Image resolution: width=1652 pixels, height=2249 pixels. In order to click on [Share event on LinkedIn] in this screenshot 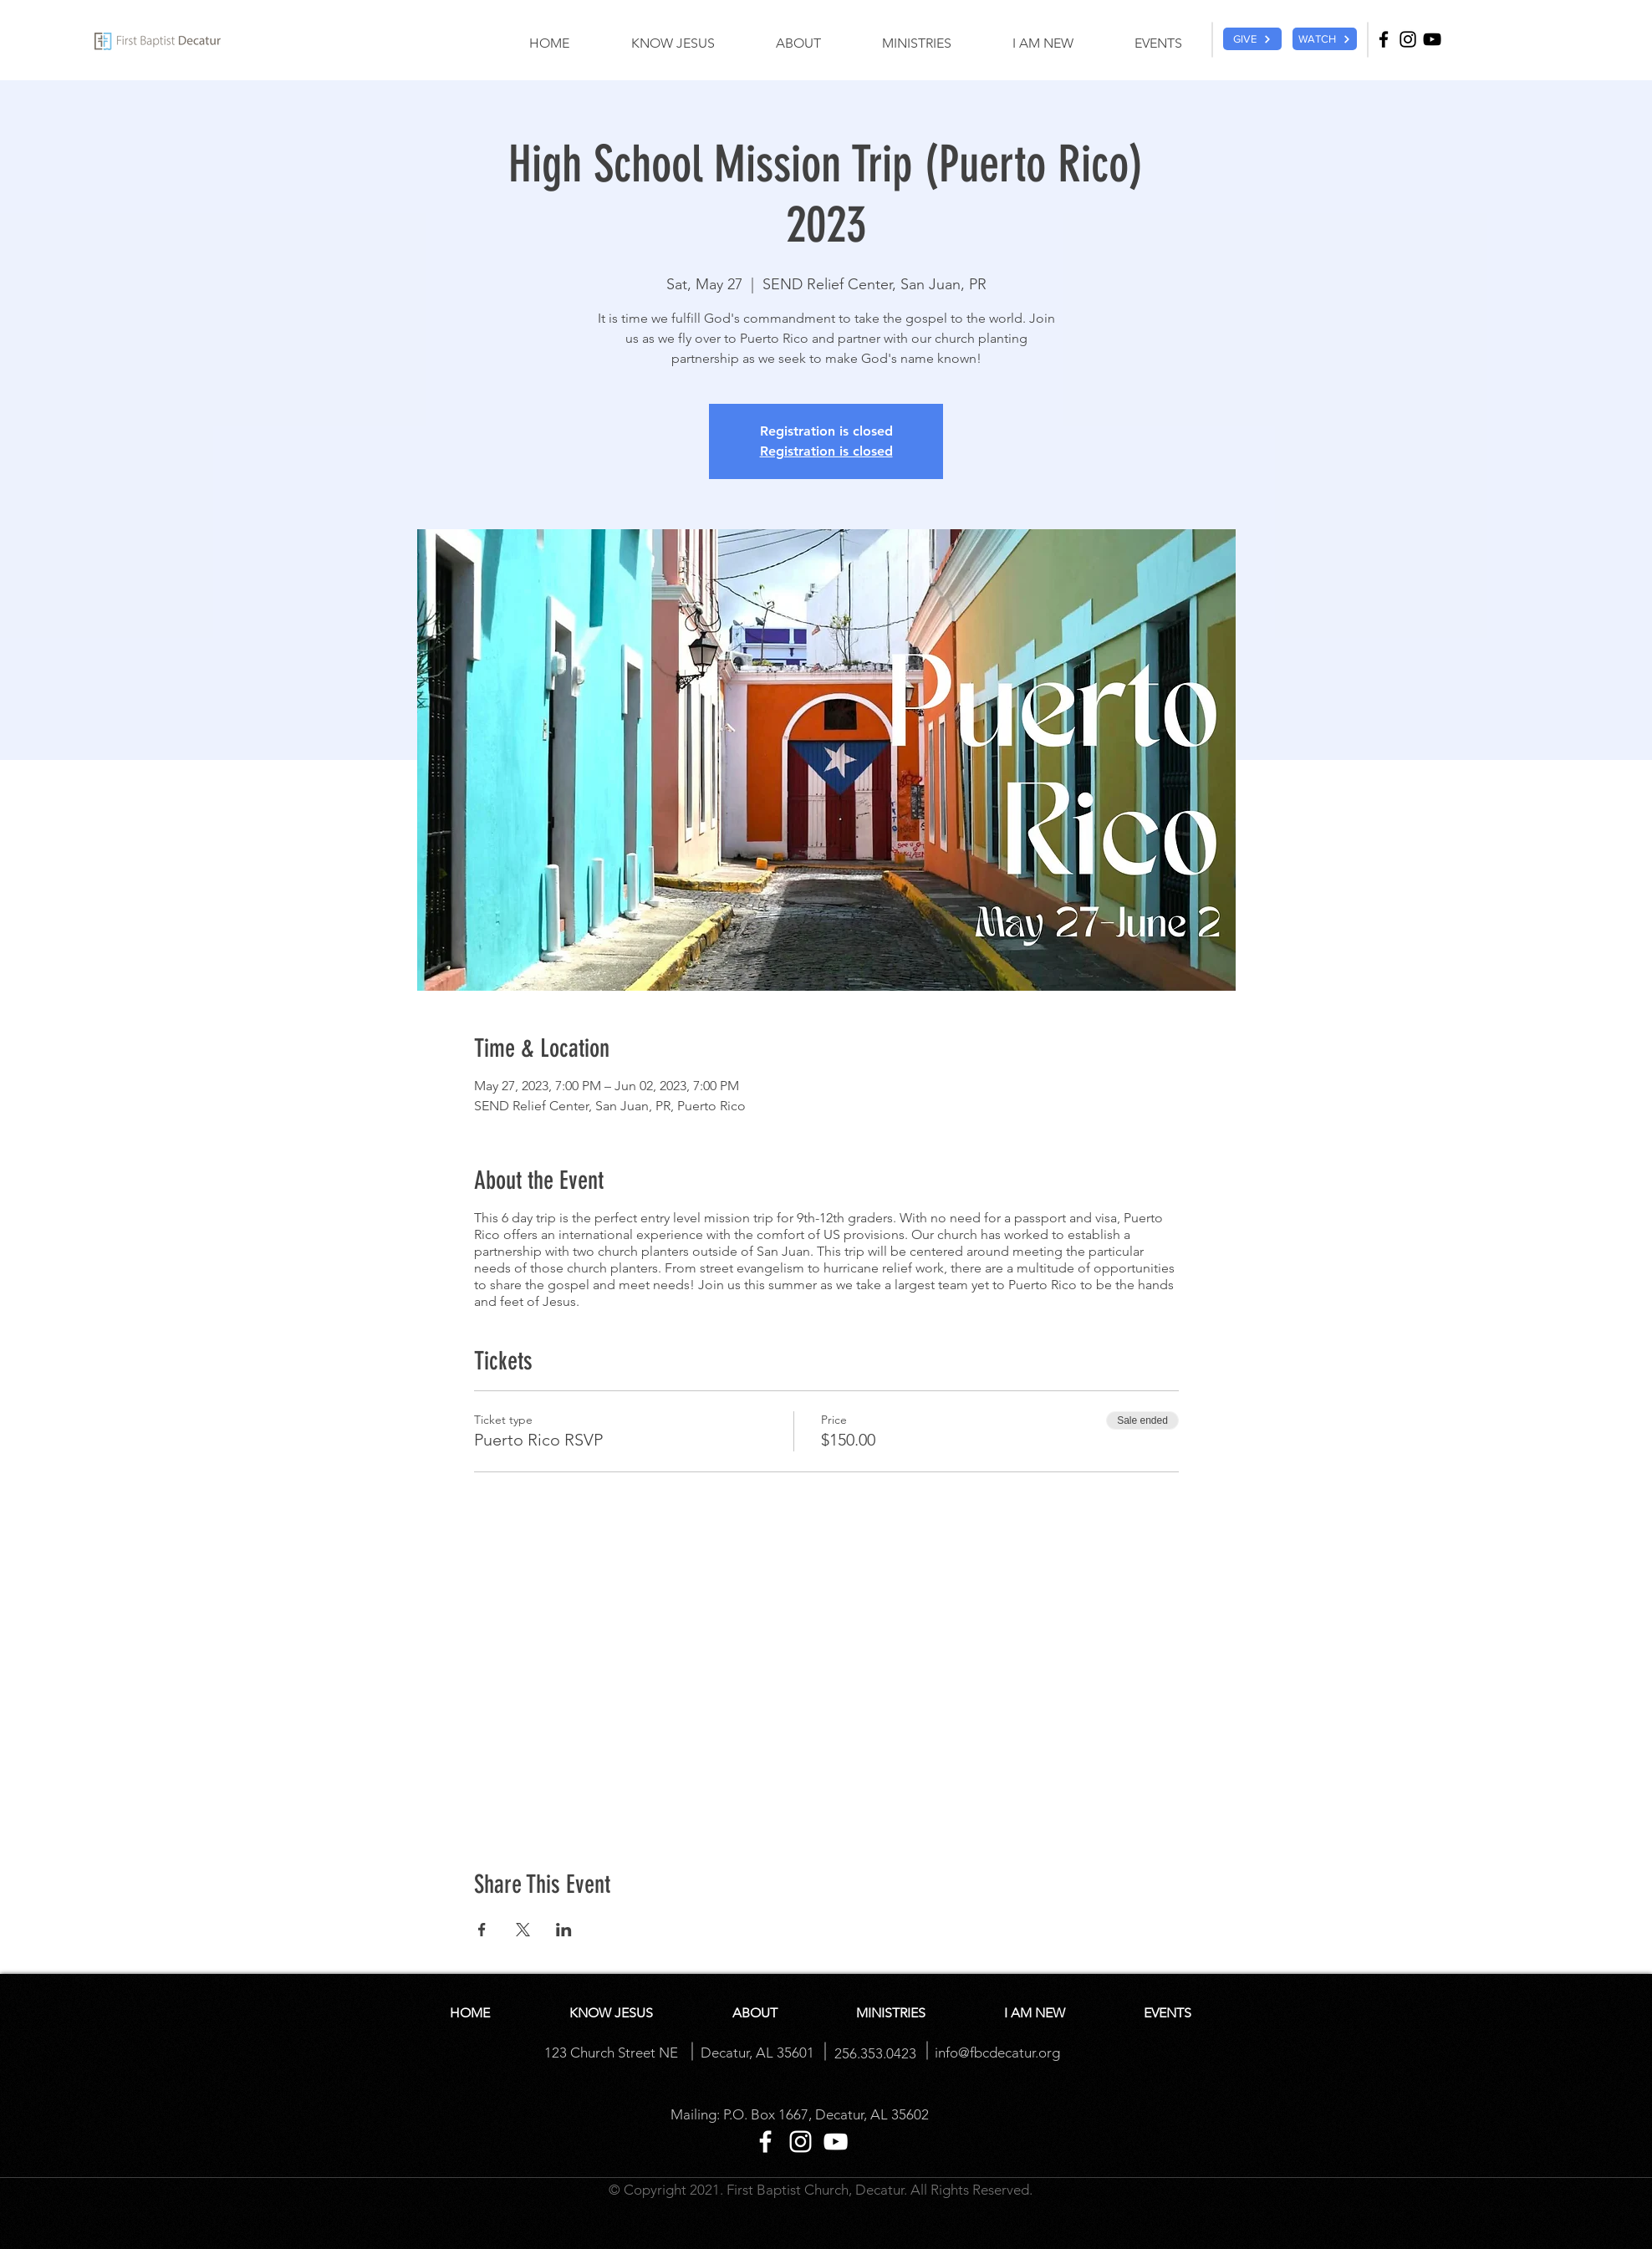, I will do `click(564, 1929)`.